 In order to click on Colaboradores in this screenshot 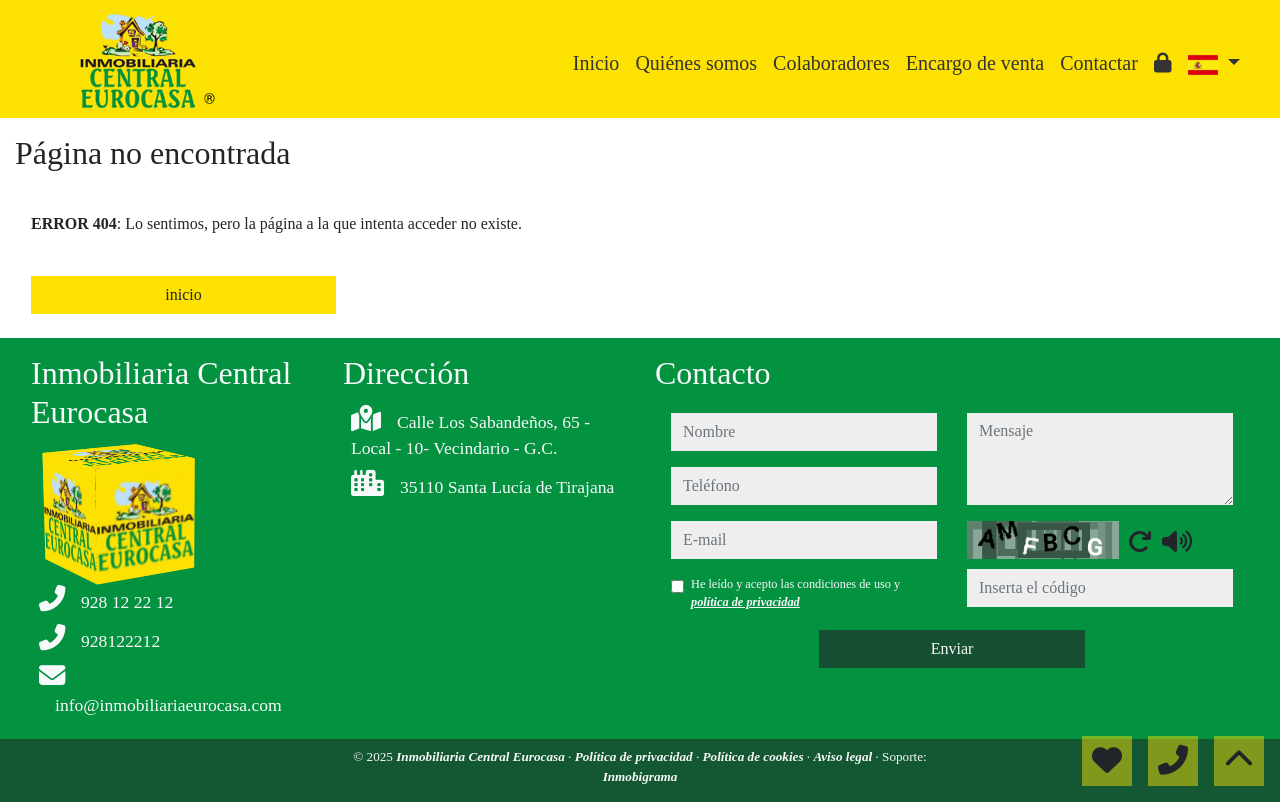, I will do `click(831, 63)`.